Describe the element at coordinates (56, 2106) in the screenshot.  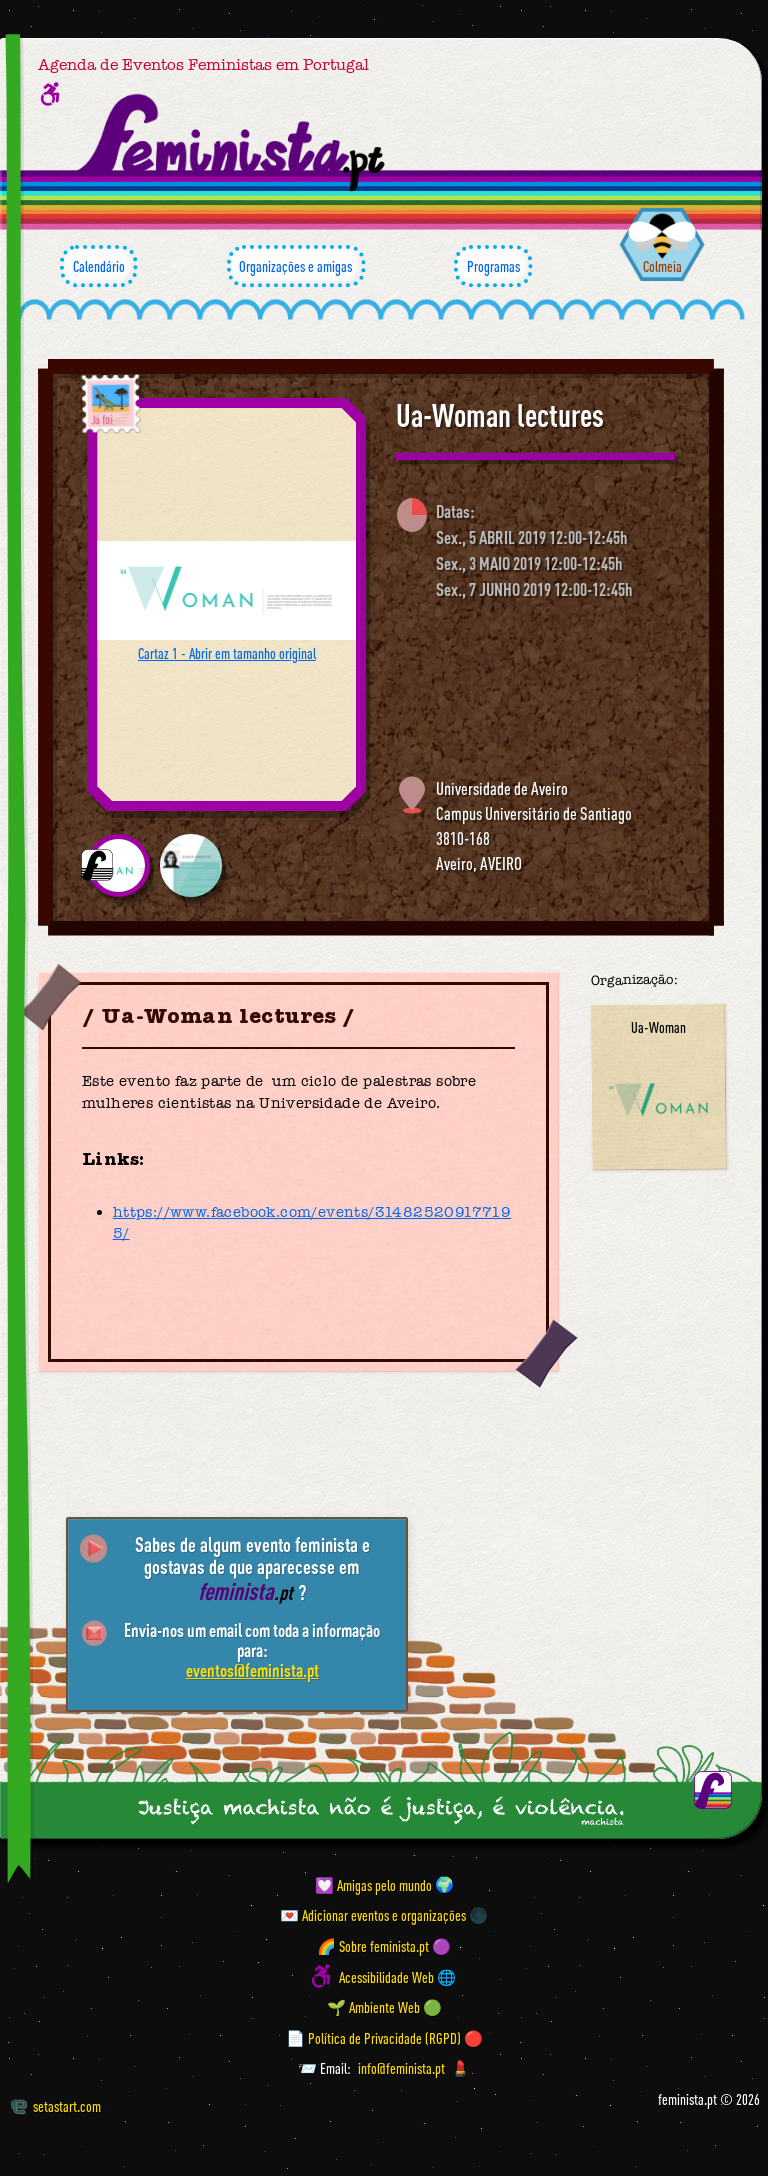
I see `setastart.com` at that location.